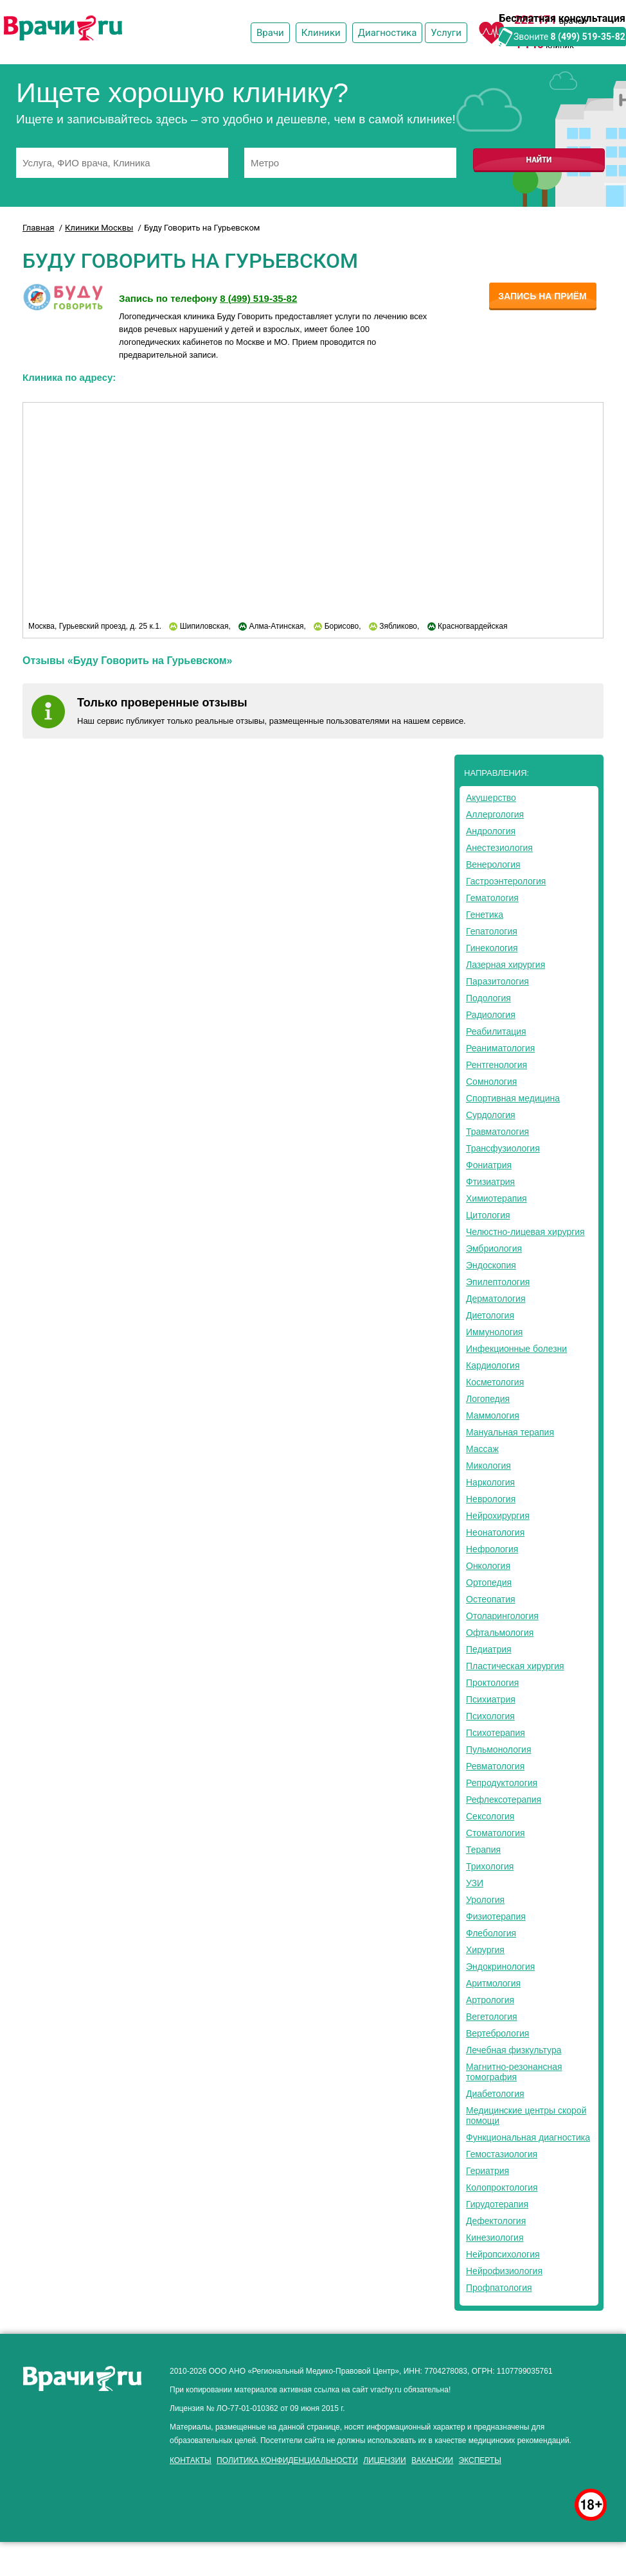  I want to click on Массаж, so click(482, 1449).